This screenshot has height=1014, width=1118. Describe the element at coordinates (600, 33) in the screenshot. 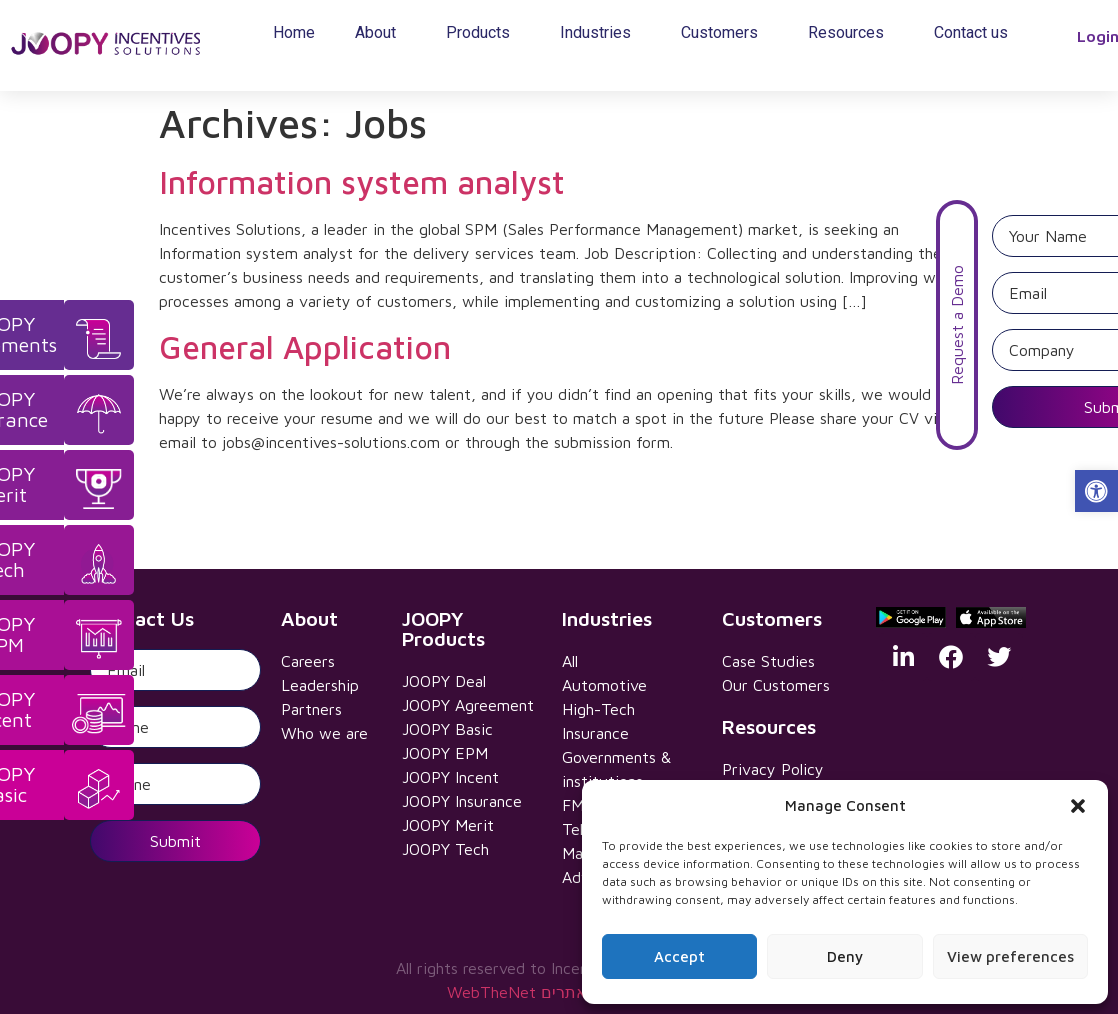

I see `Industries [link]` at that location.